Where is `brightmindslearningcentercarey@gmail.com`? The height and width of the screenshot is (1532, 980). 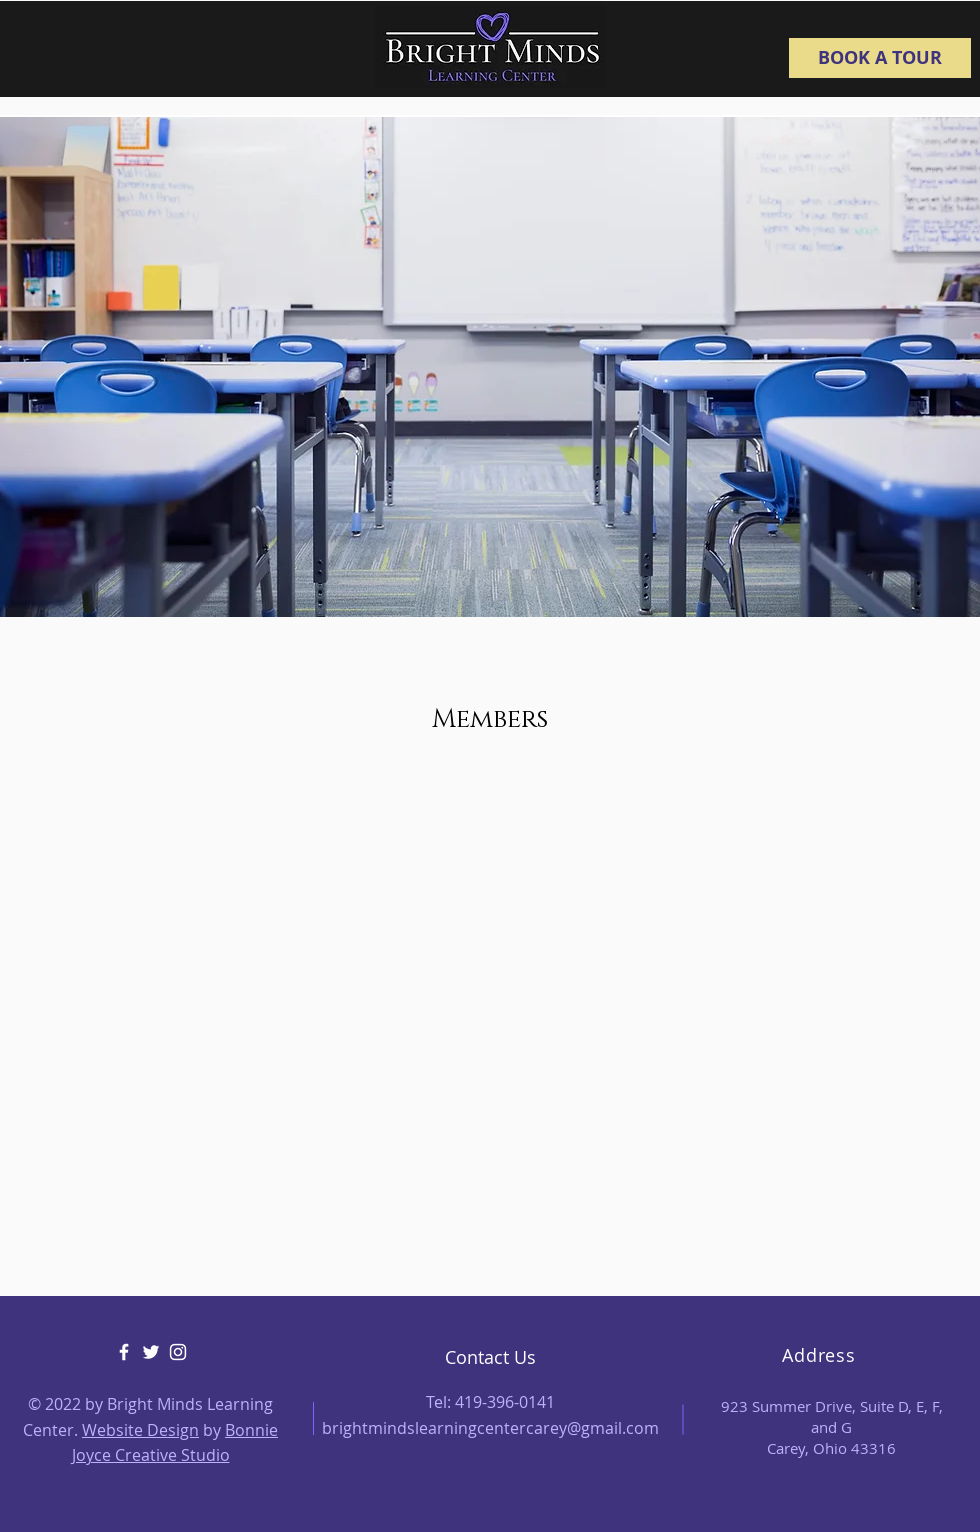 brightmindslearningcentercarey@gmail.com is located at coordinates (490, 1428).